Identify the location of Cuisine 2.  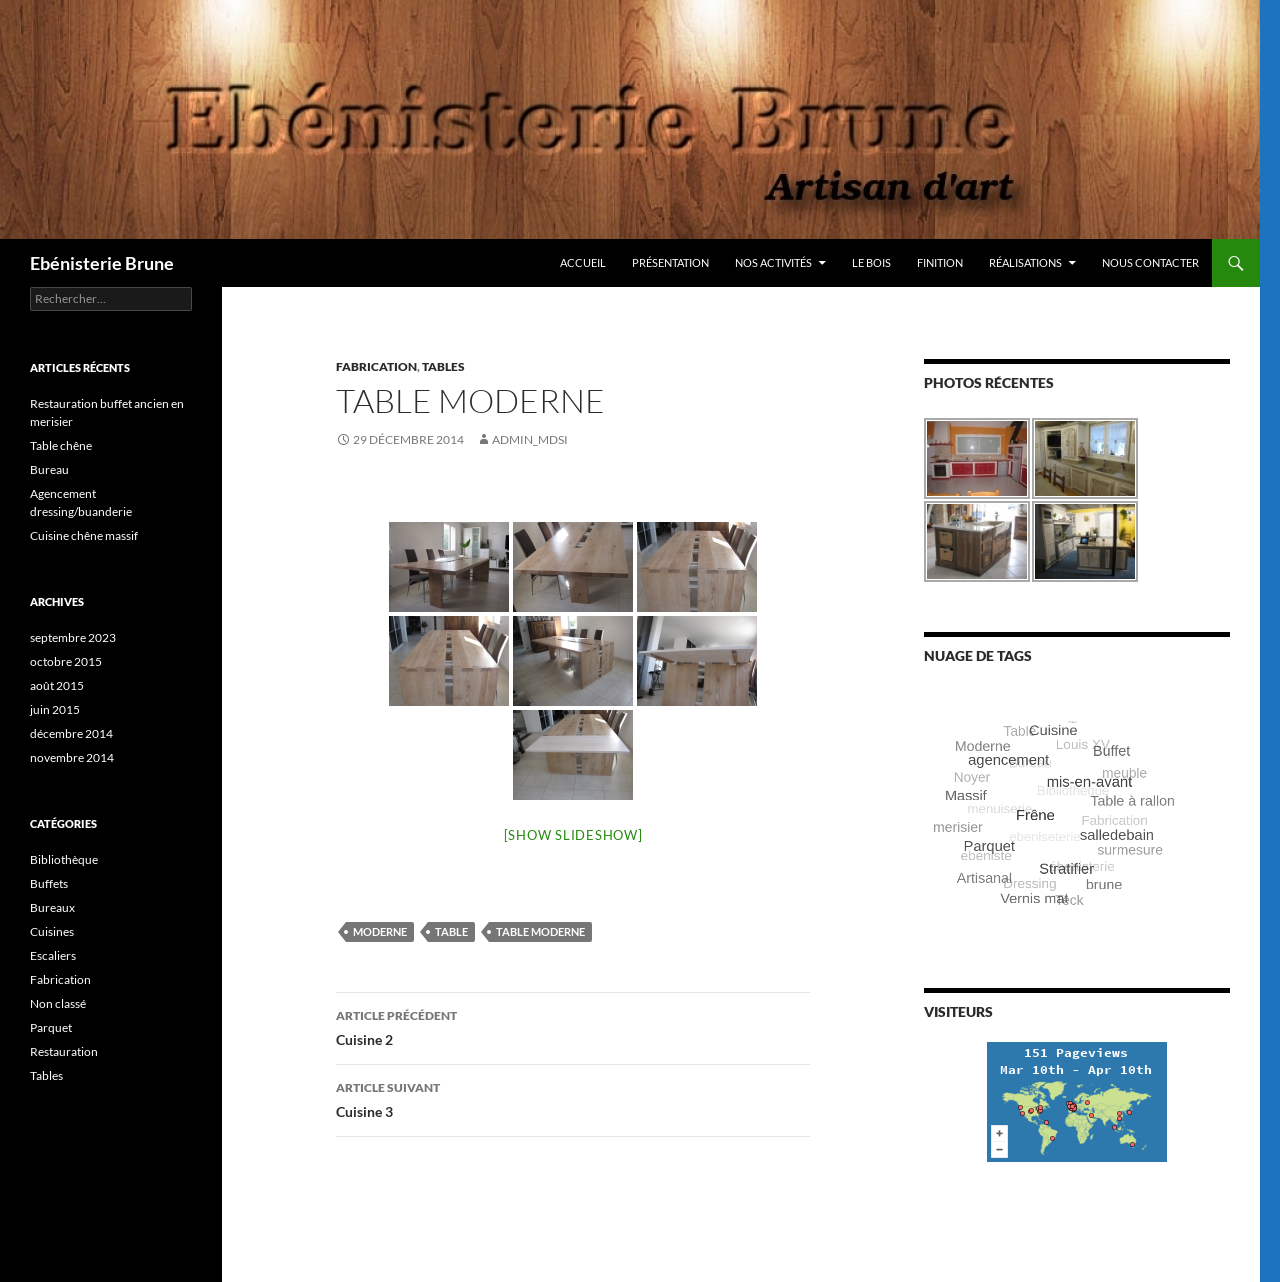
(573, 1026).